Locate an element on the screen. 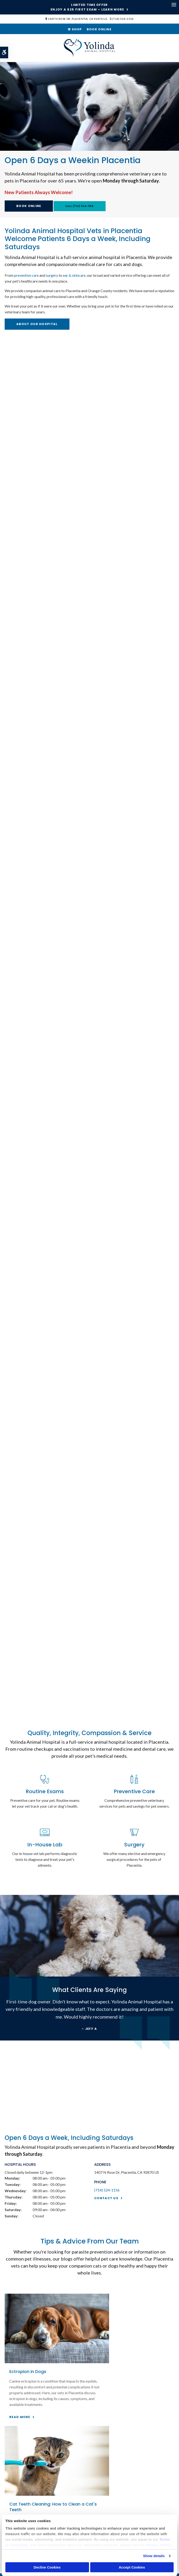 This screenshot has width=179, height=2576. Limited Time OfferEnjoy a $25 First Exam – Learn More is located at coordinates (87, 7).